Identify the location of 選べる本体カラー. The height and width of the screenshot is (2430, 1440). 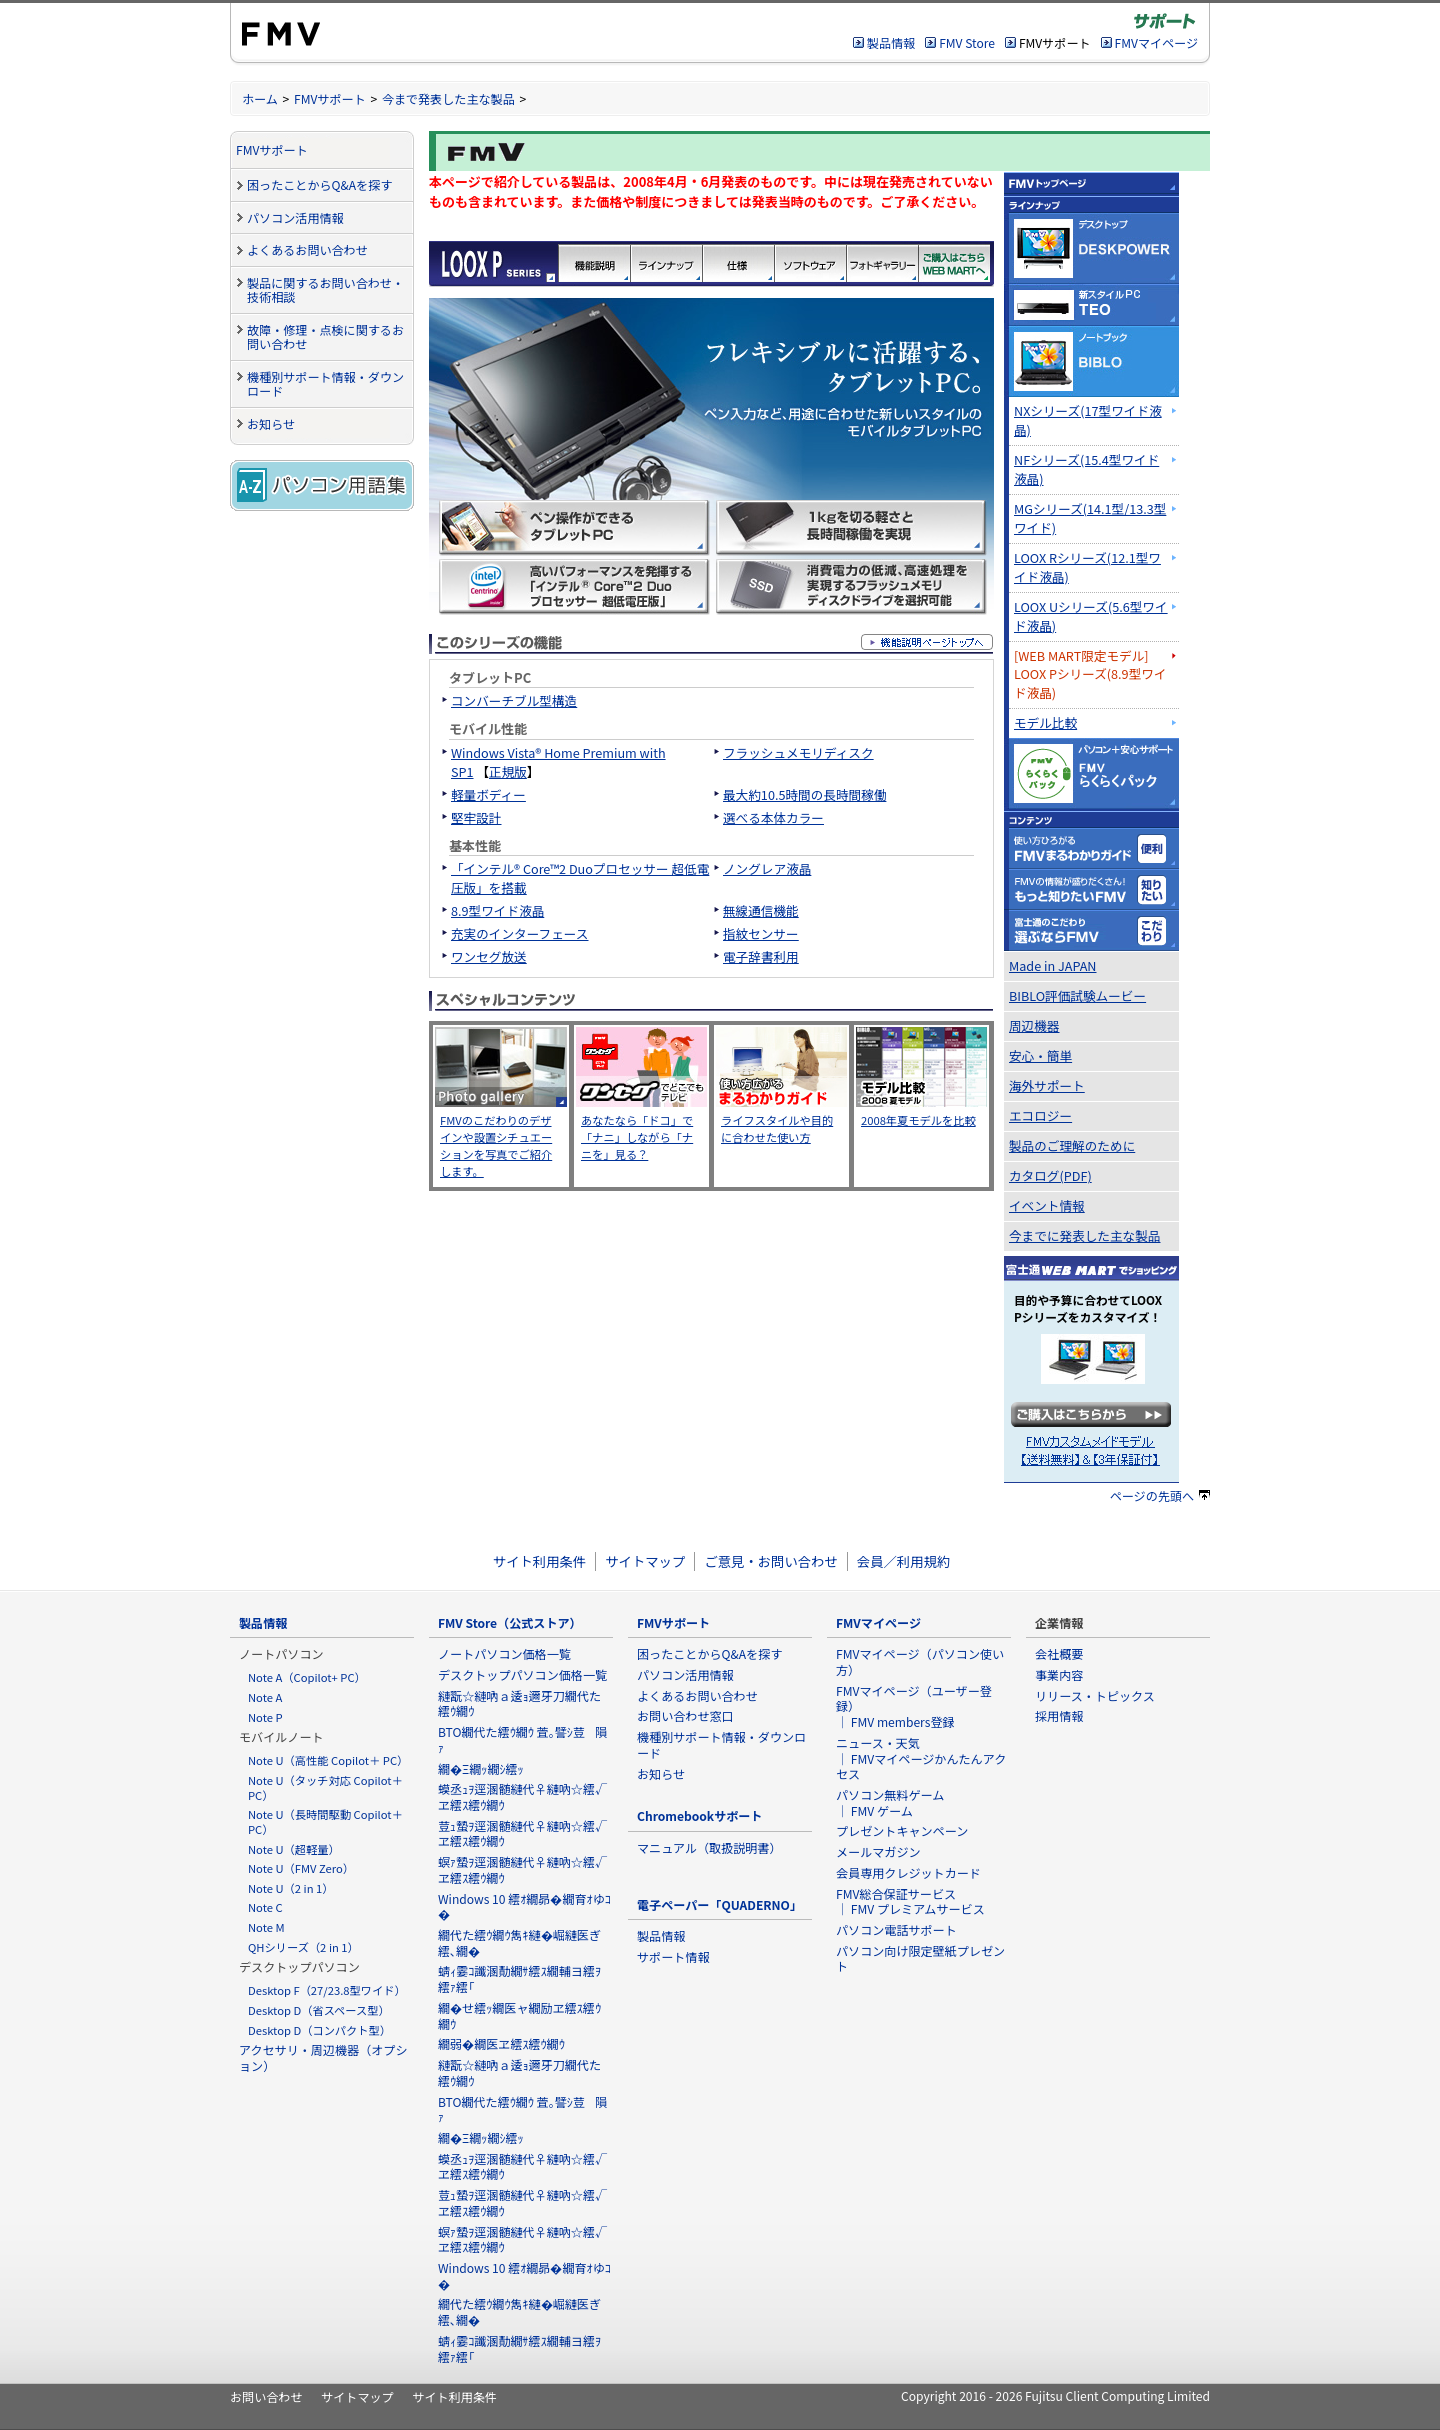
(773, 817).